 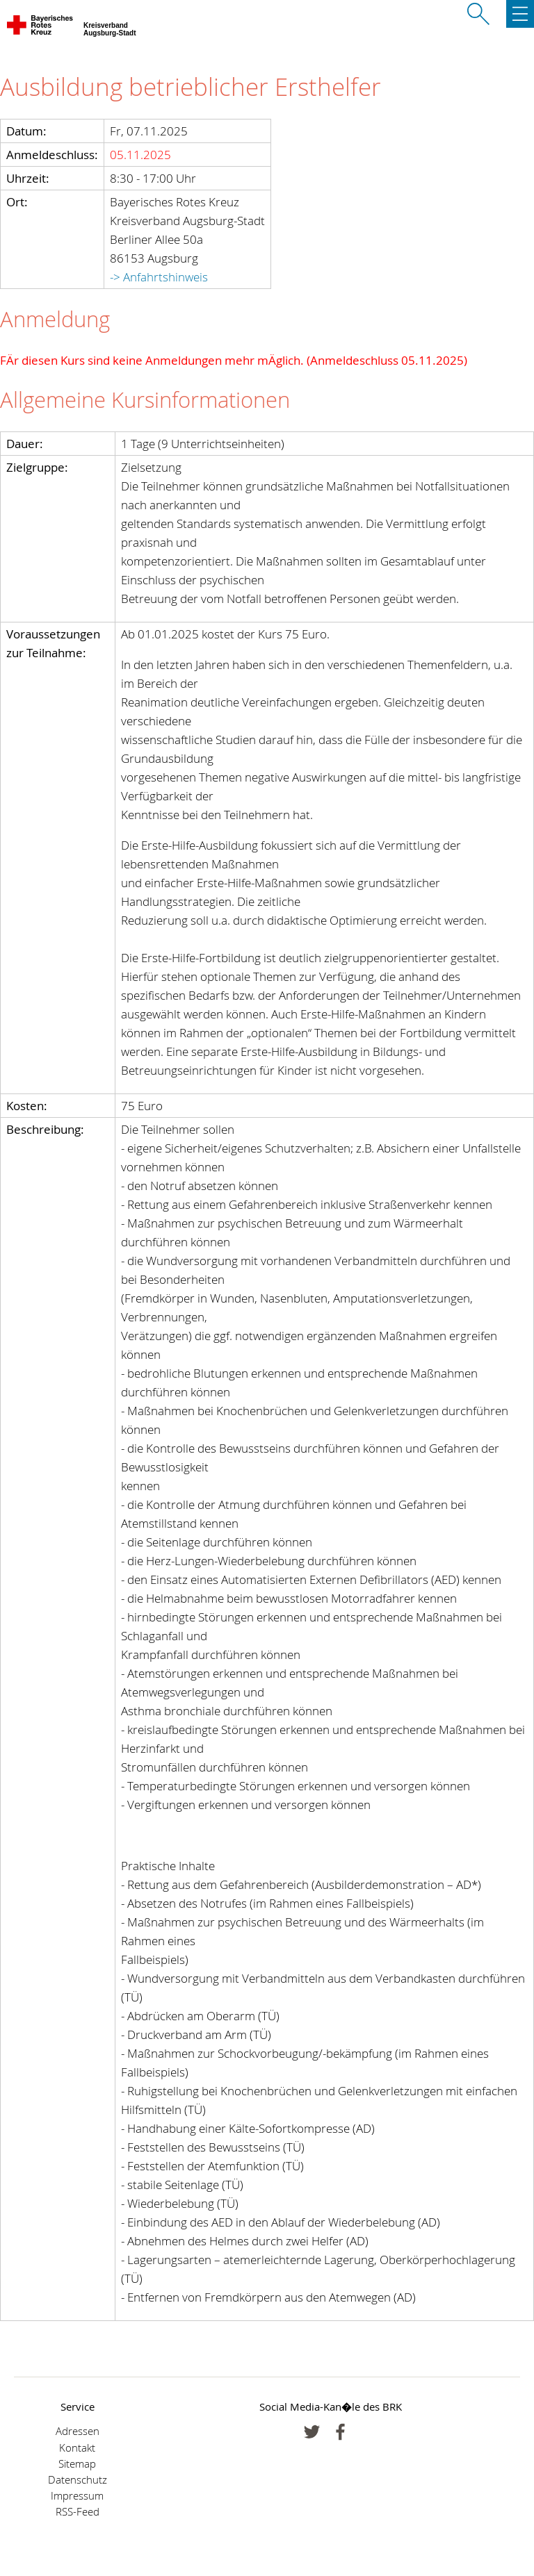 I want to click on RSS-Feed, so click(x=77, y=2511).